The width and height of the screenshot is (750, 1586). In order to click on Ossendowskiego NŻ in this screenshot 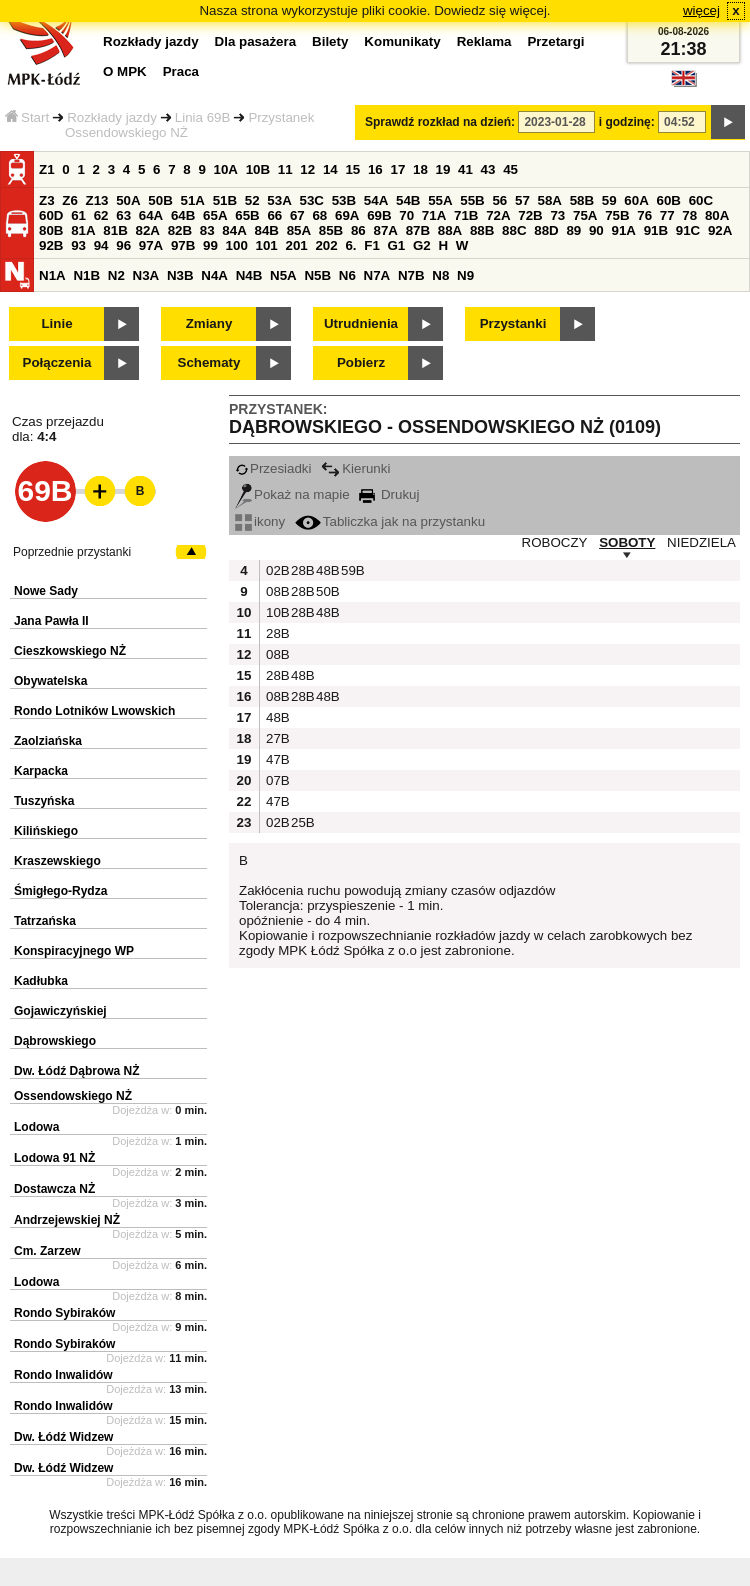, I will do `click(73, 1096)`.